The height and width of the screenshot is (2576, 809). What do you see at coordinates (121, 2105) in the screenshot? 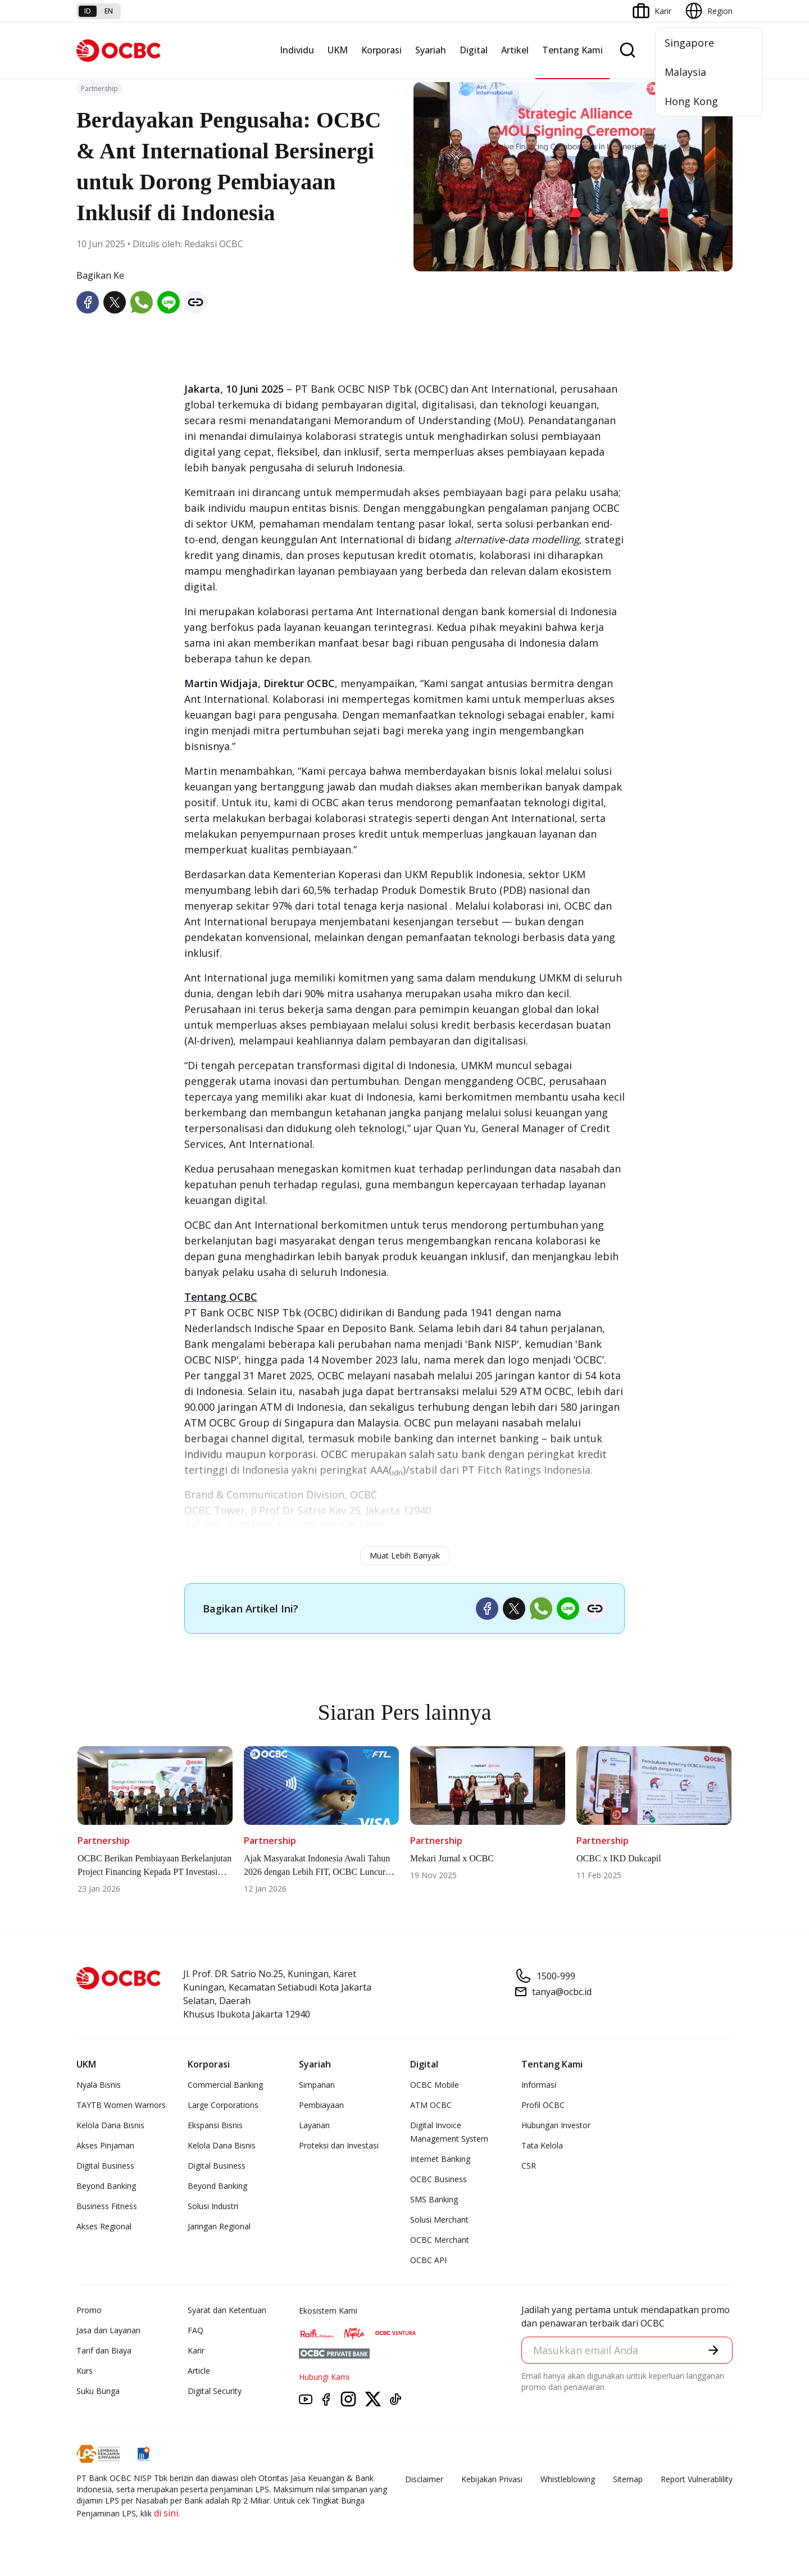
I see `TAYTB Women Warriors` at bounding box center [121, 2105].